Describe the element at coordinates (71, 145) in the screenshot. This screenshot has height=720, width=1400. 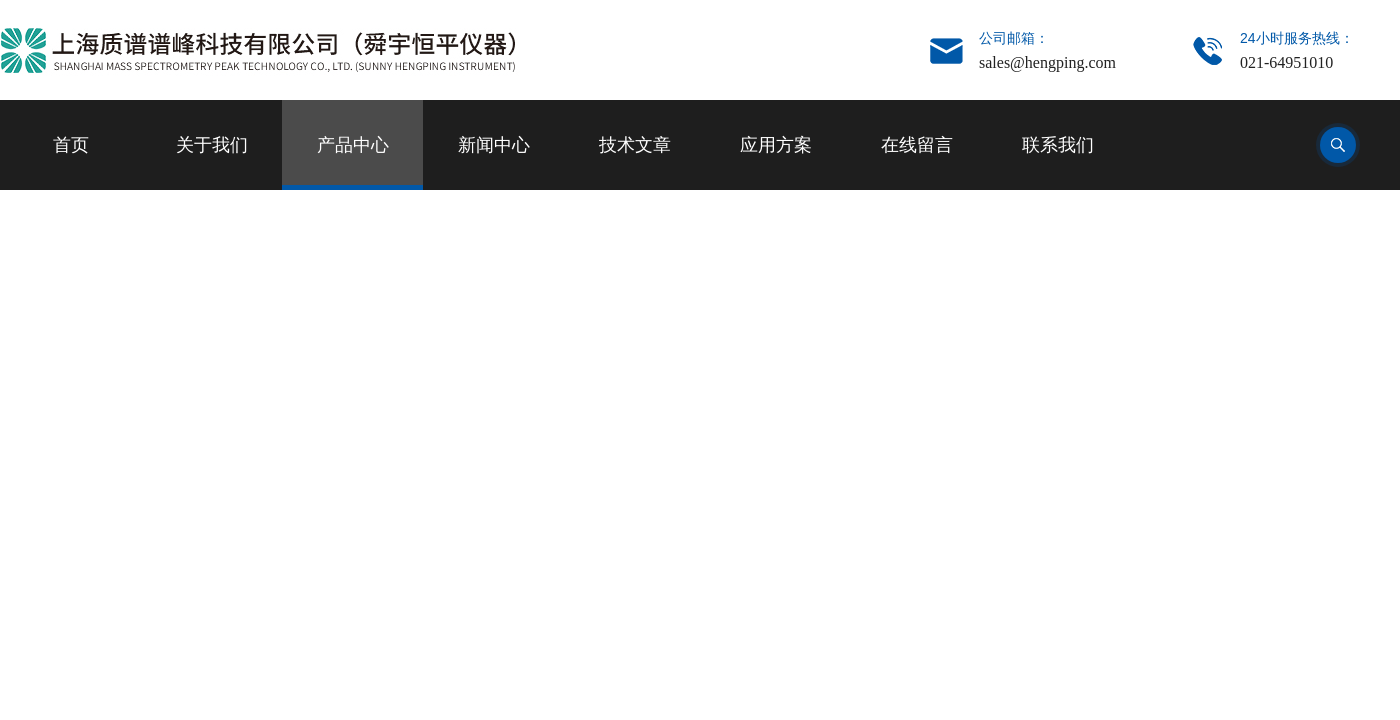
I see `首页` at that location.